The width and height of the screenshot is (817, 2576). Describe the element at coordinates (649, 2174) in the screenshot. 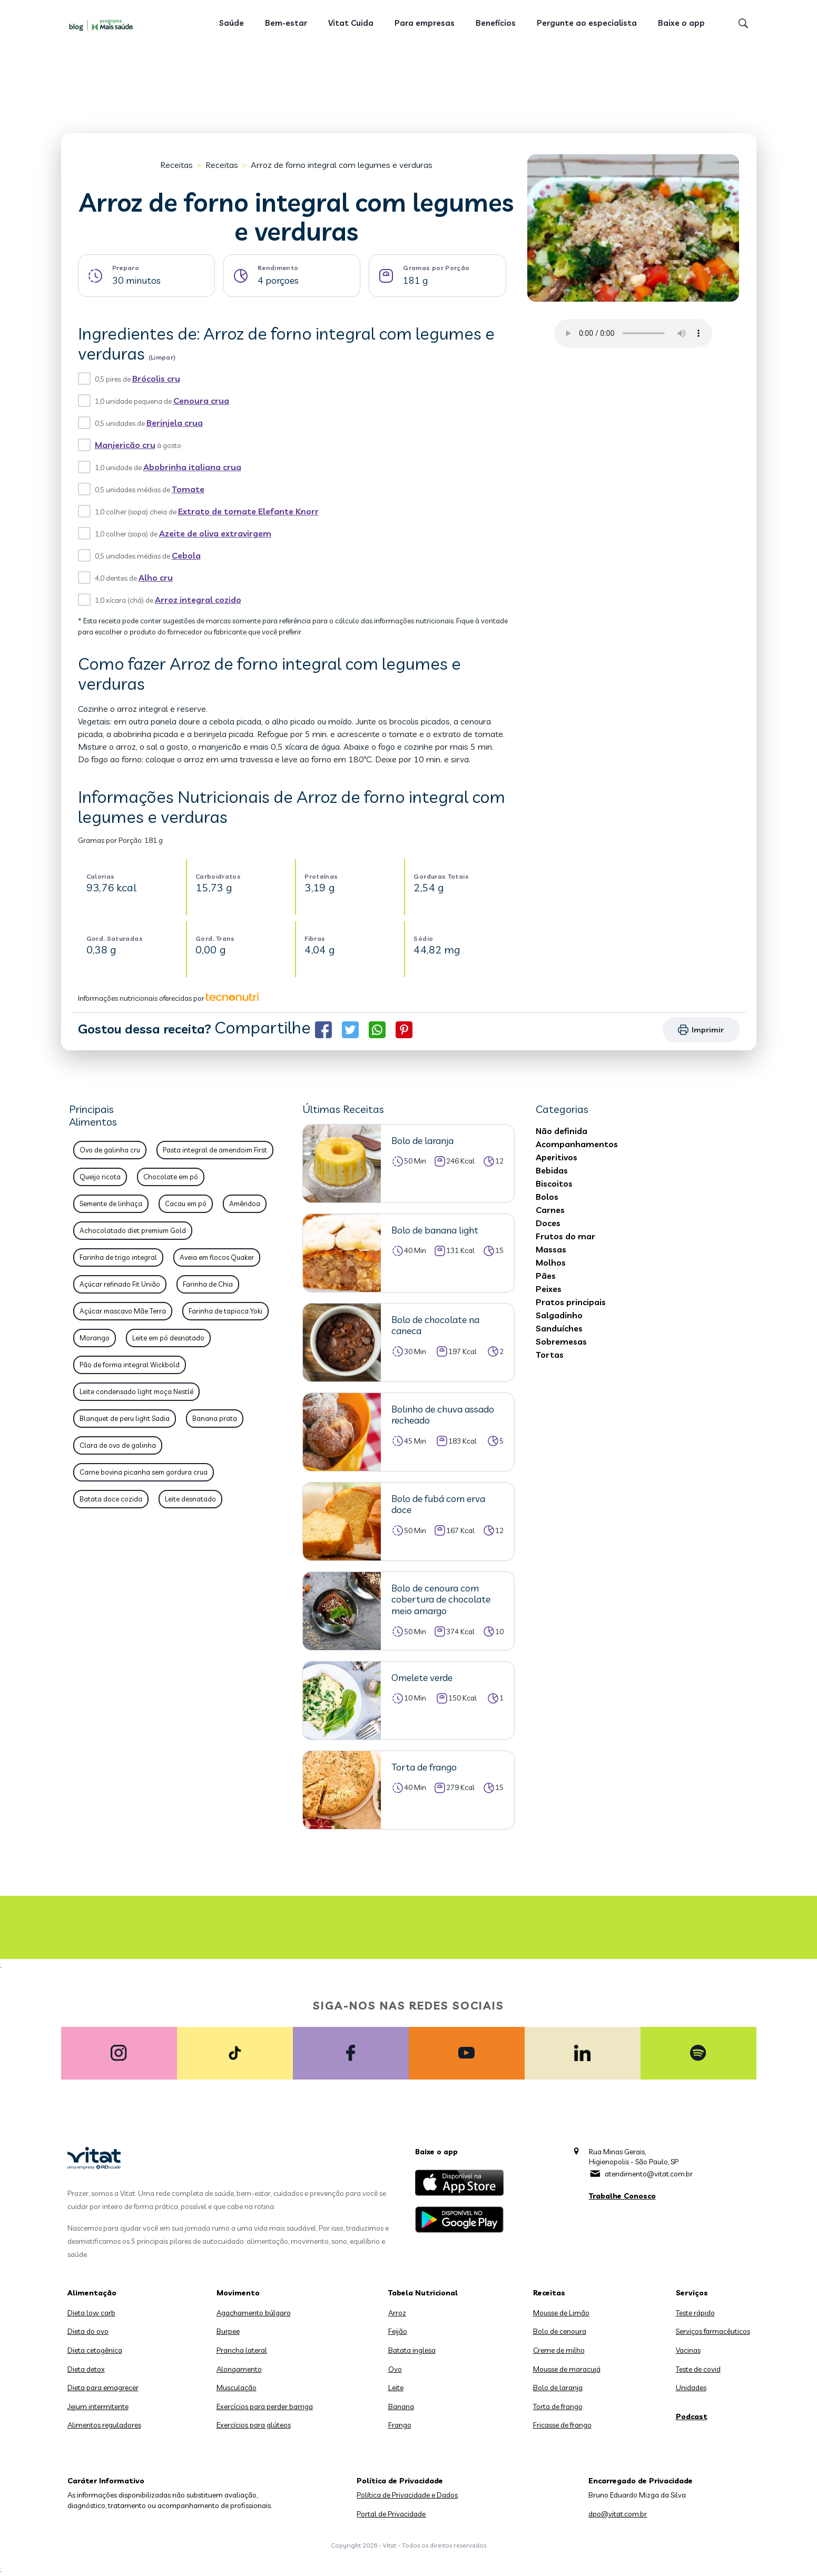

I see `atendimento@vitat.com.br` at that location.